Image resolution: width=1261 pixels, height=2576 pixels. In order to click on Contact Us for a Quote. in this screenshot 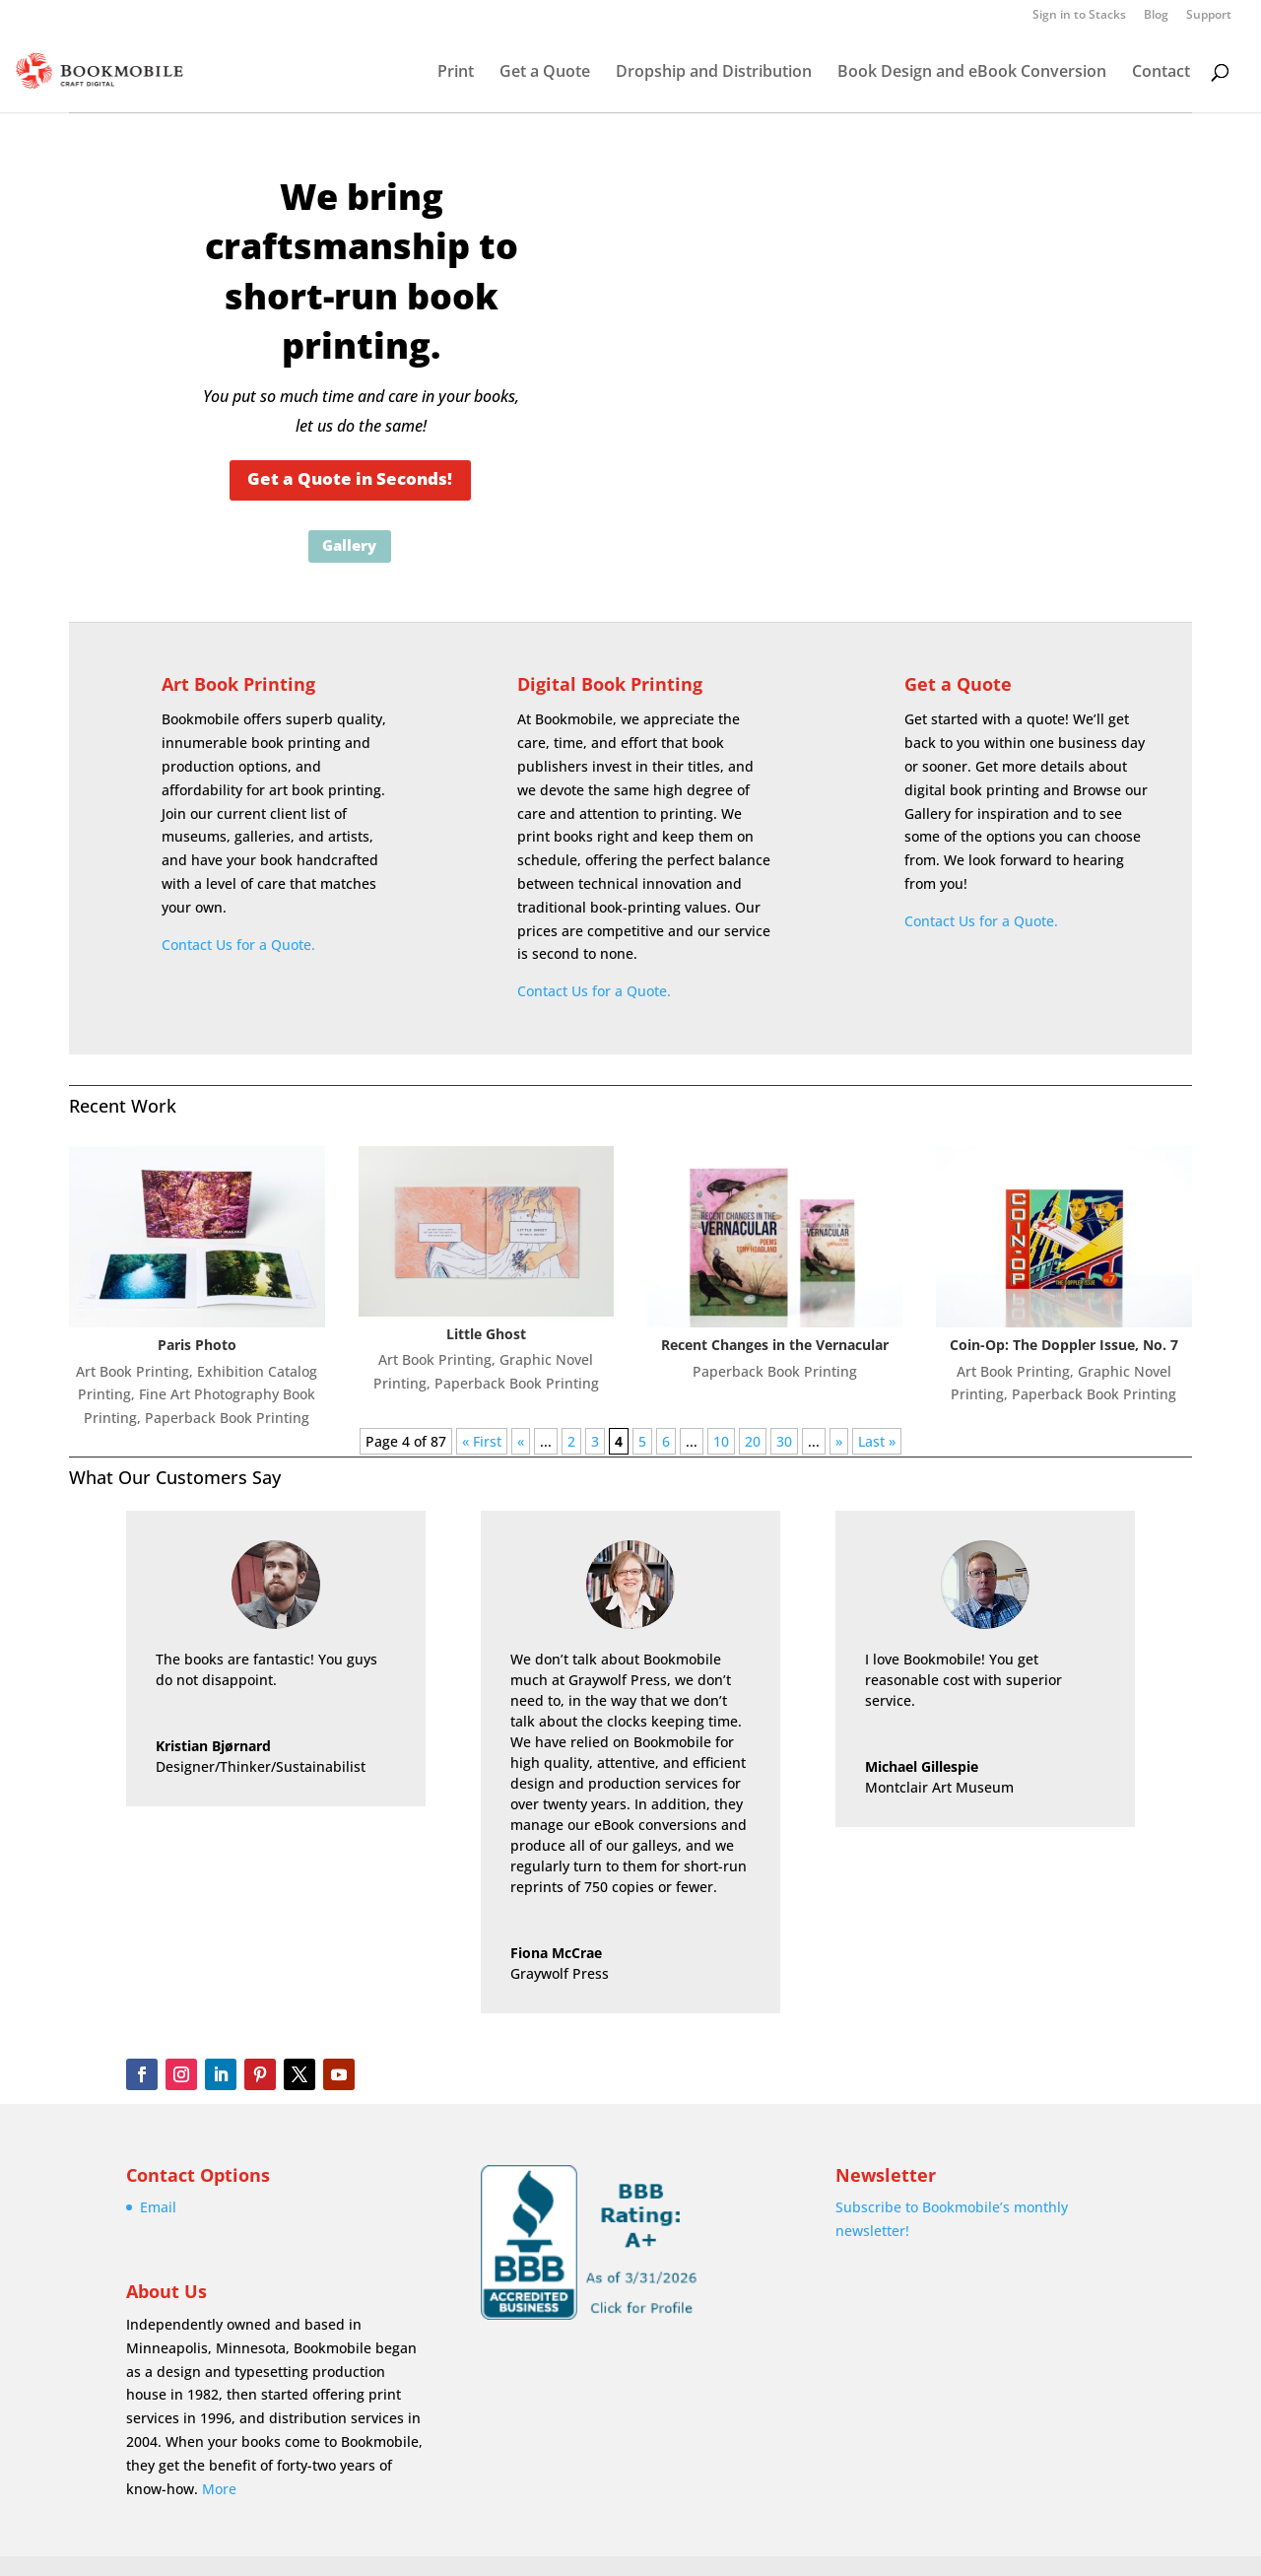, I will do `click(238, 944)`.